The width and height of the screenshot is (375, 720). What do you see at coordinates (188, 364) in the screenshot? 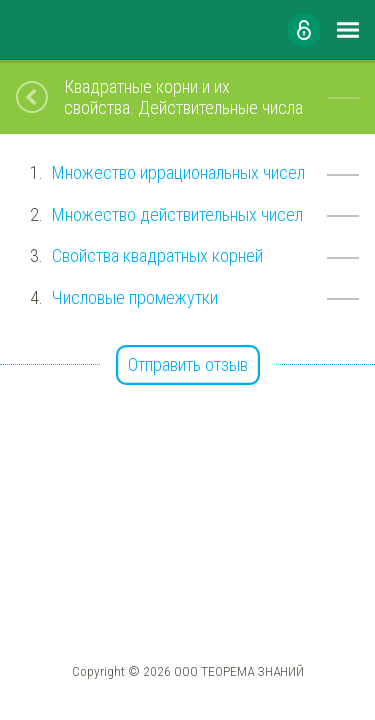
I see `Отправить отзыв` at bounding box center [188, 364].